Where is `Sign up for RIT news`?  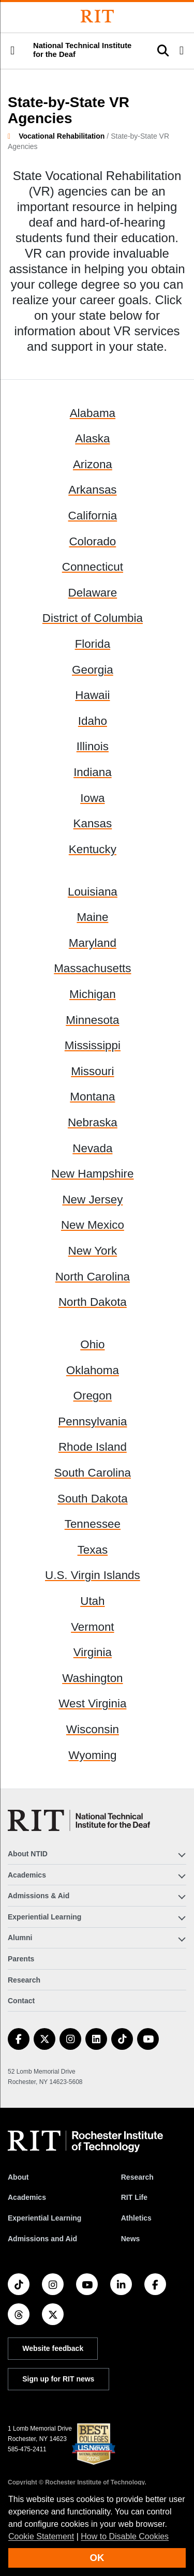
Sign up for RIT news is located at coordinates (58, 2379).